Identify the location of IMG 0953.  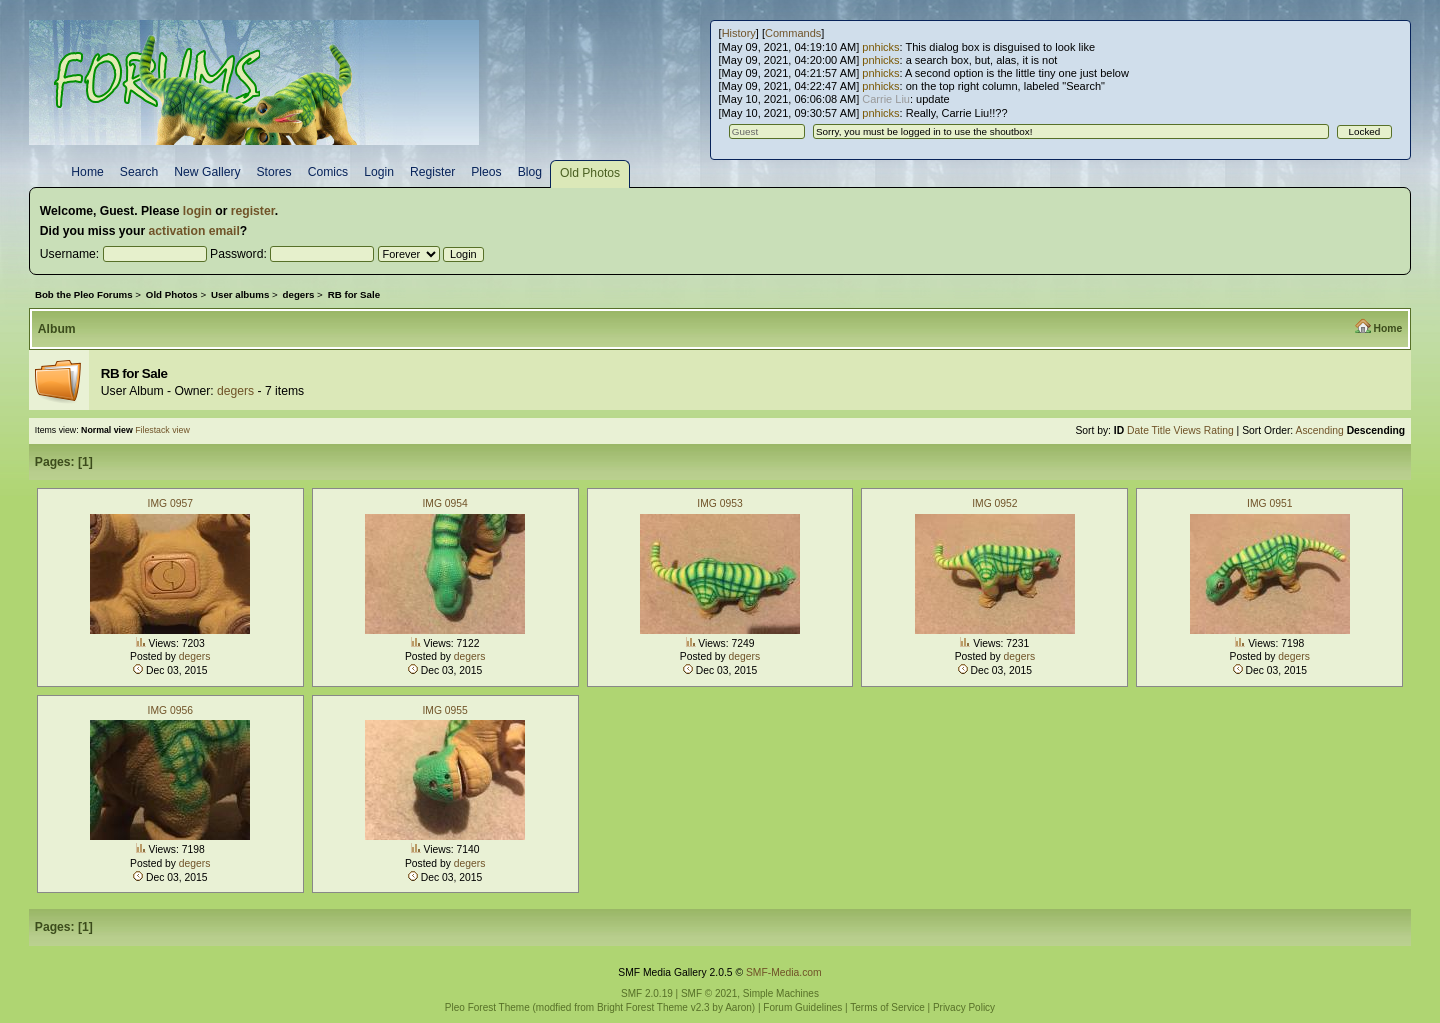
(719, 503).